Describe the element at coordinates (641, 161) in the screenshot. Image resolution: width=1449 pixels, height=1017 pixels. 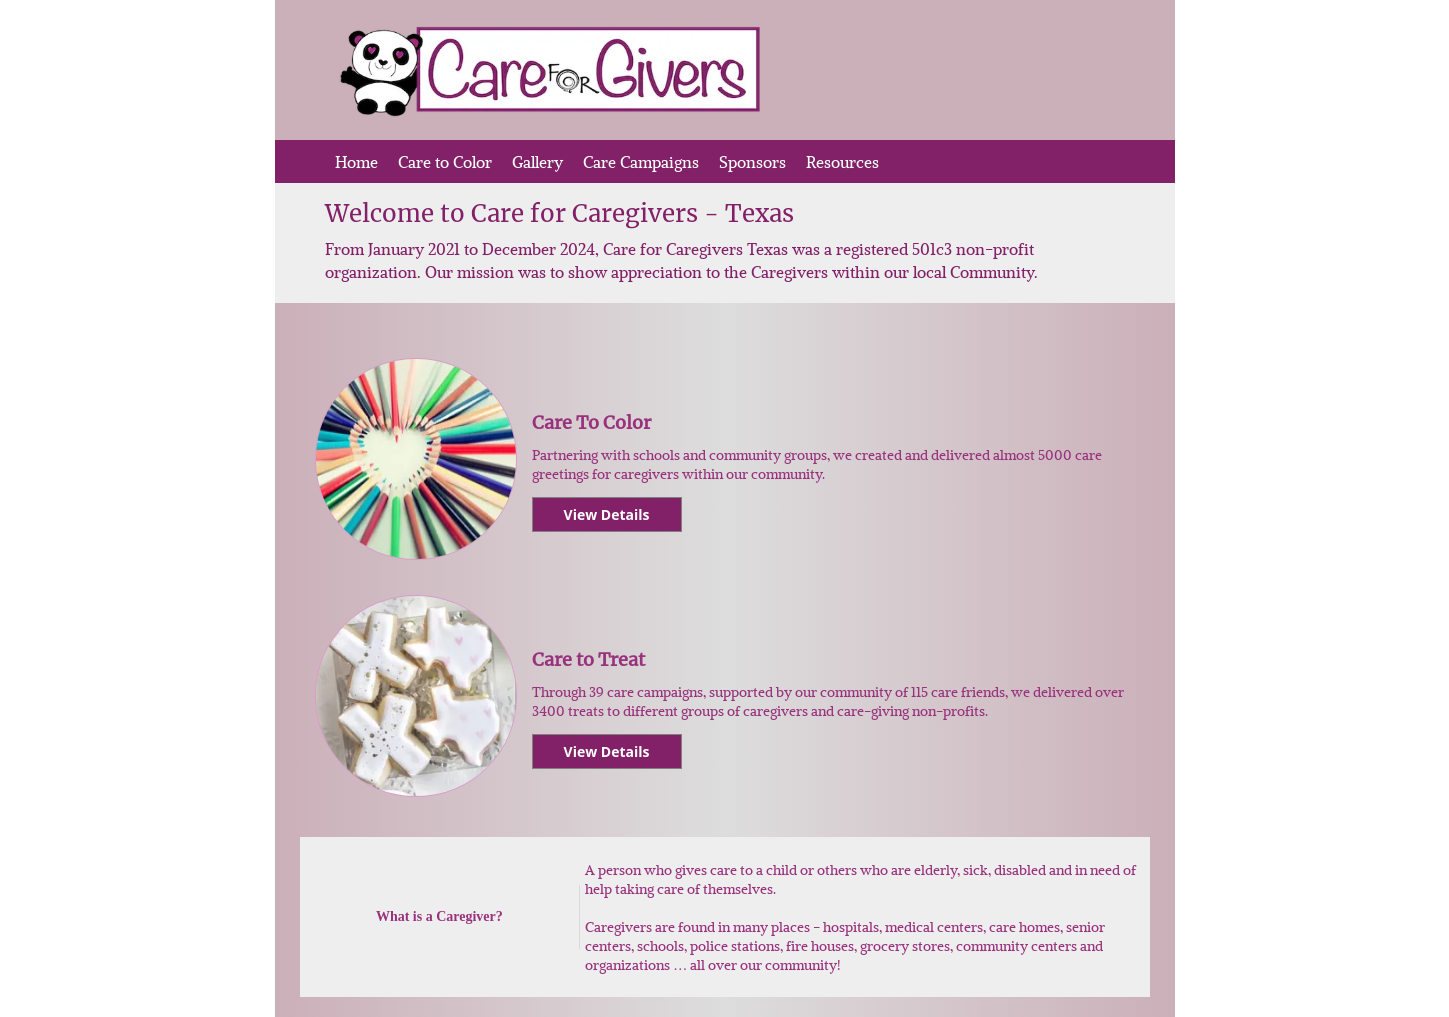
I see `Care Campaigns` at that location.